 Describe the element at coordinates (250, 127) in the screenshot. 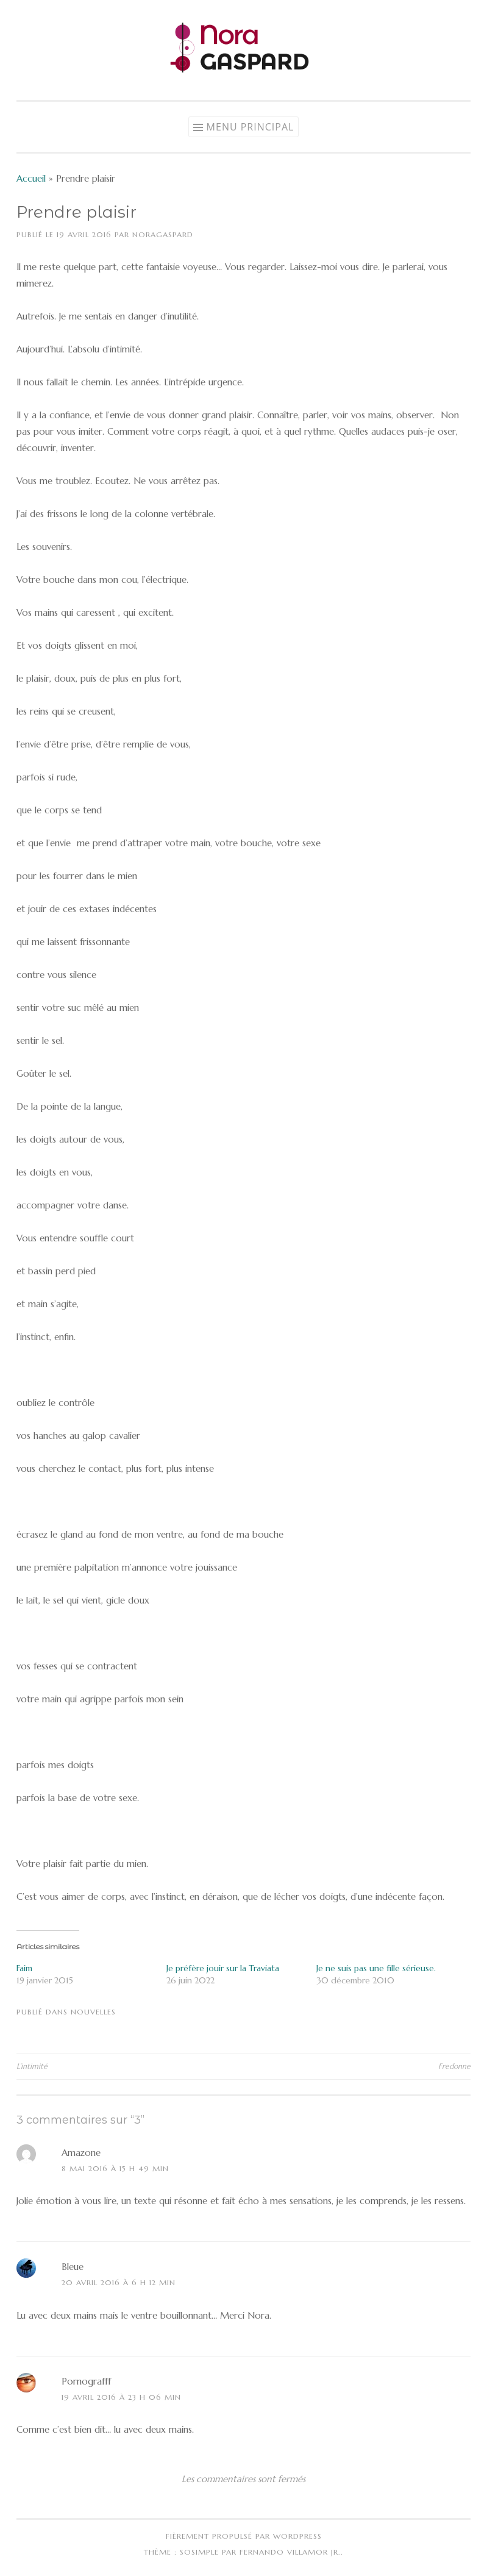

I see `Menu principal` at that location.